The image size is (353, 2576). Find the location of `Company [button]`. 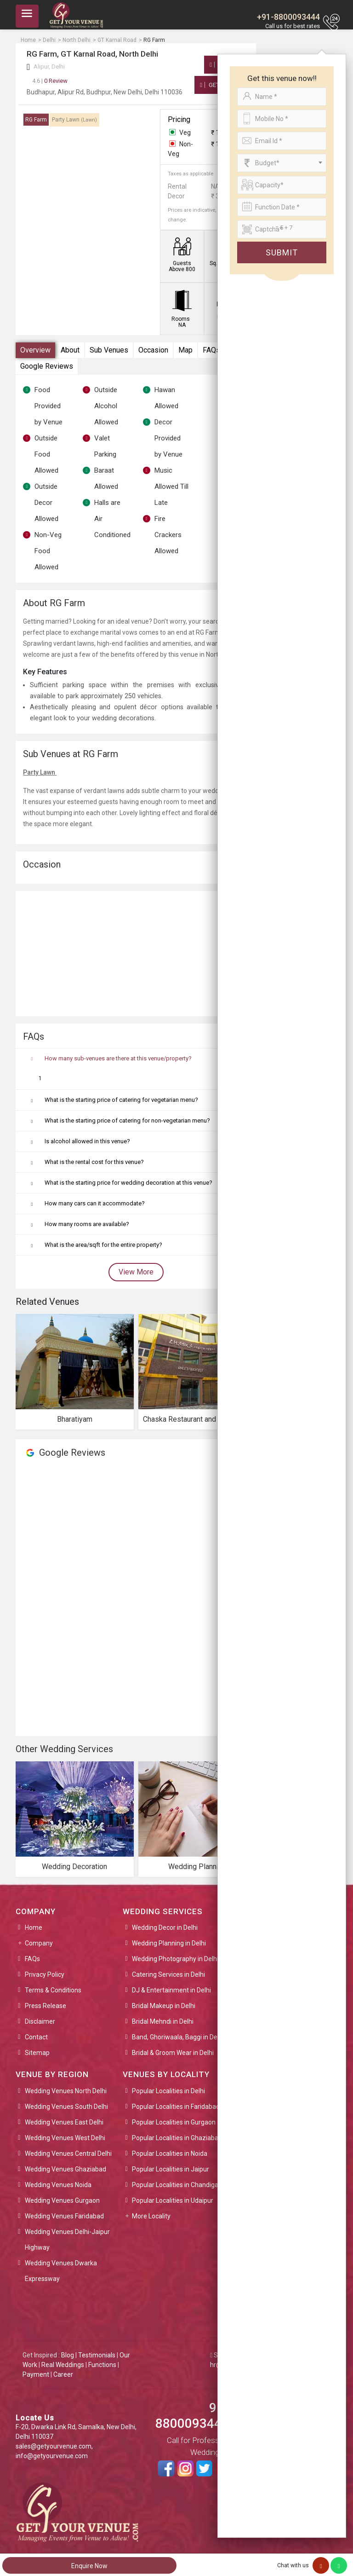

Company [button] is located at coordinates (39, 1943).